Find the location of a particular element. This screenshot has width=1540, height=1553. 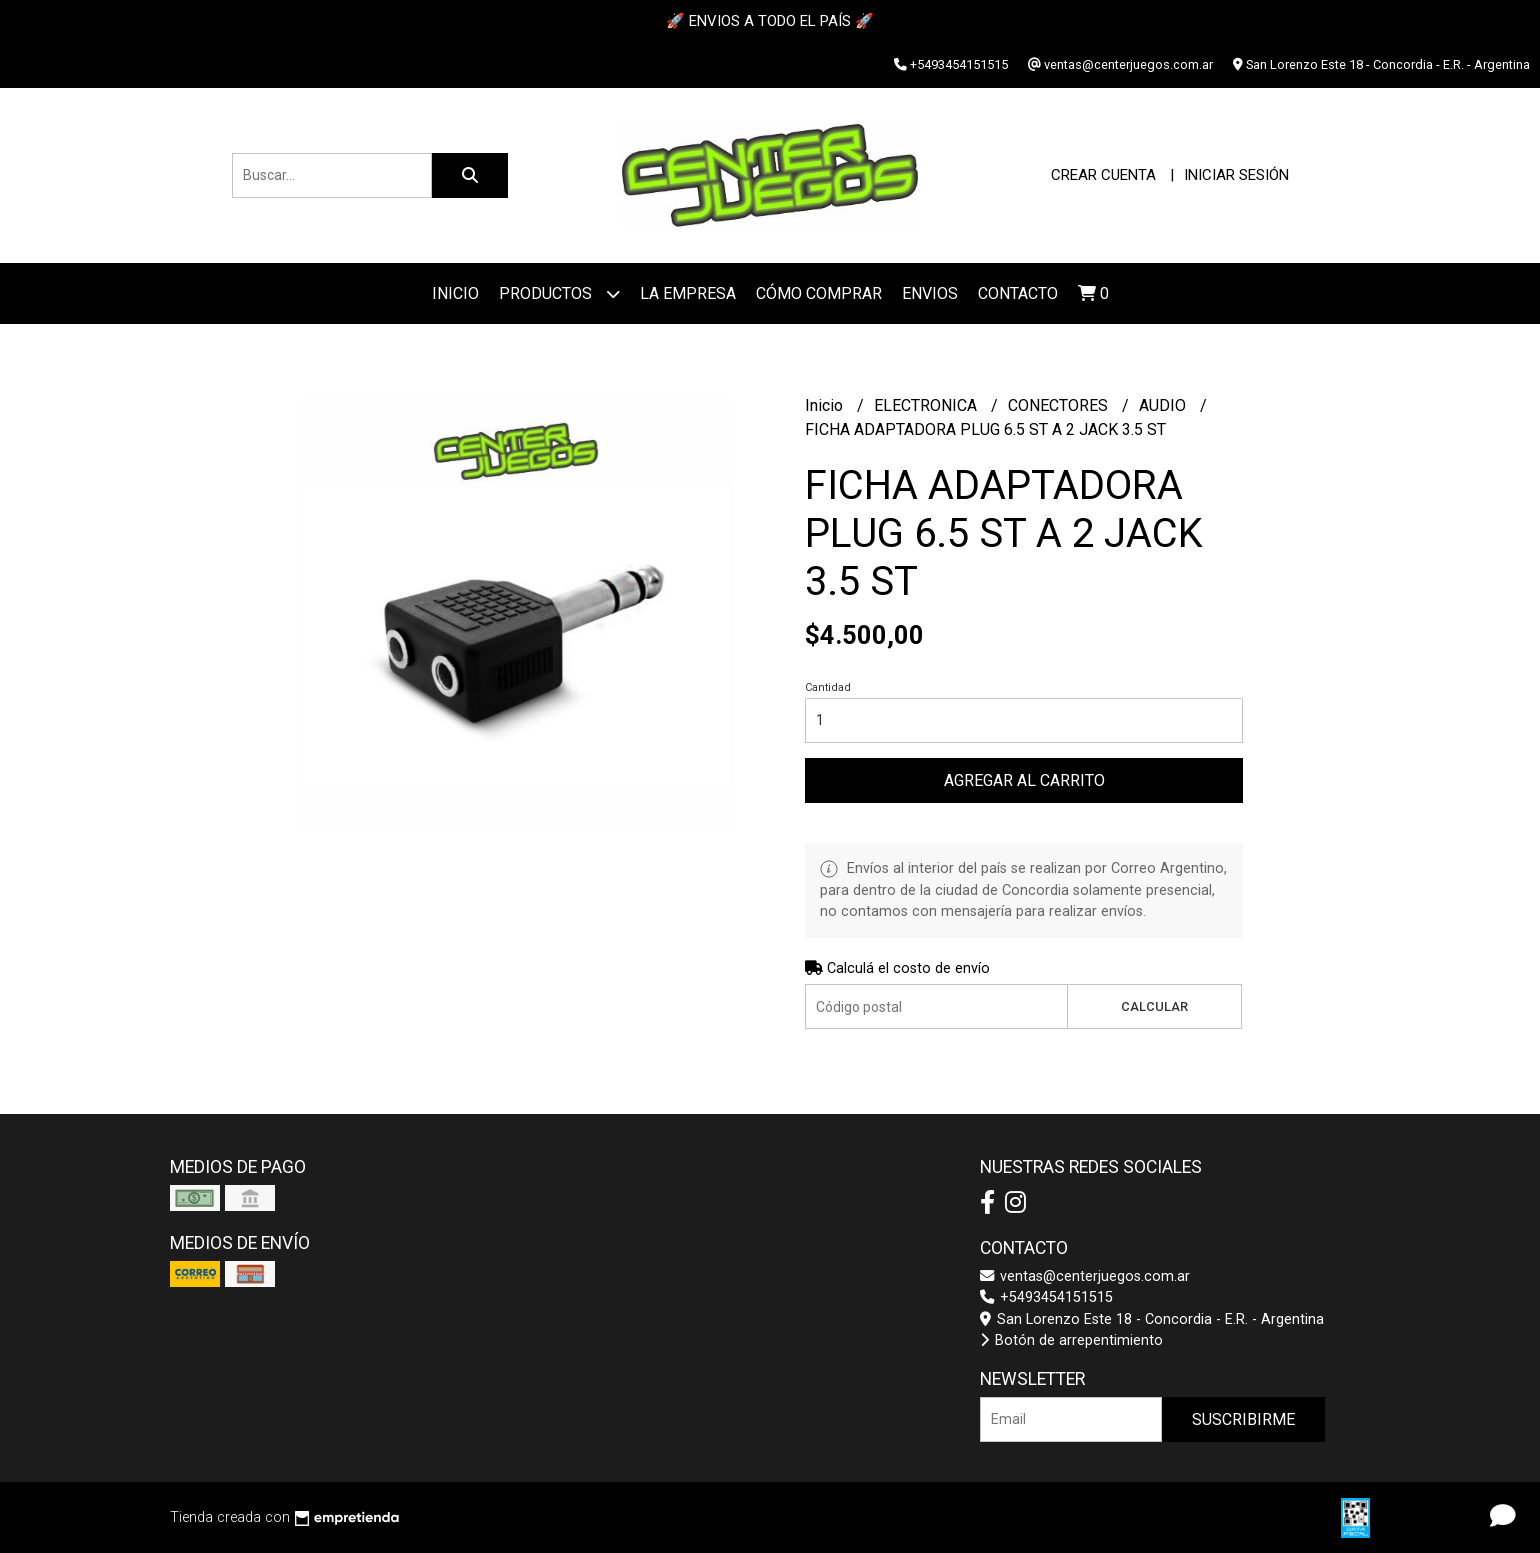

Inicio is located at coordinates (455, 293).